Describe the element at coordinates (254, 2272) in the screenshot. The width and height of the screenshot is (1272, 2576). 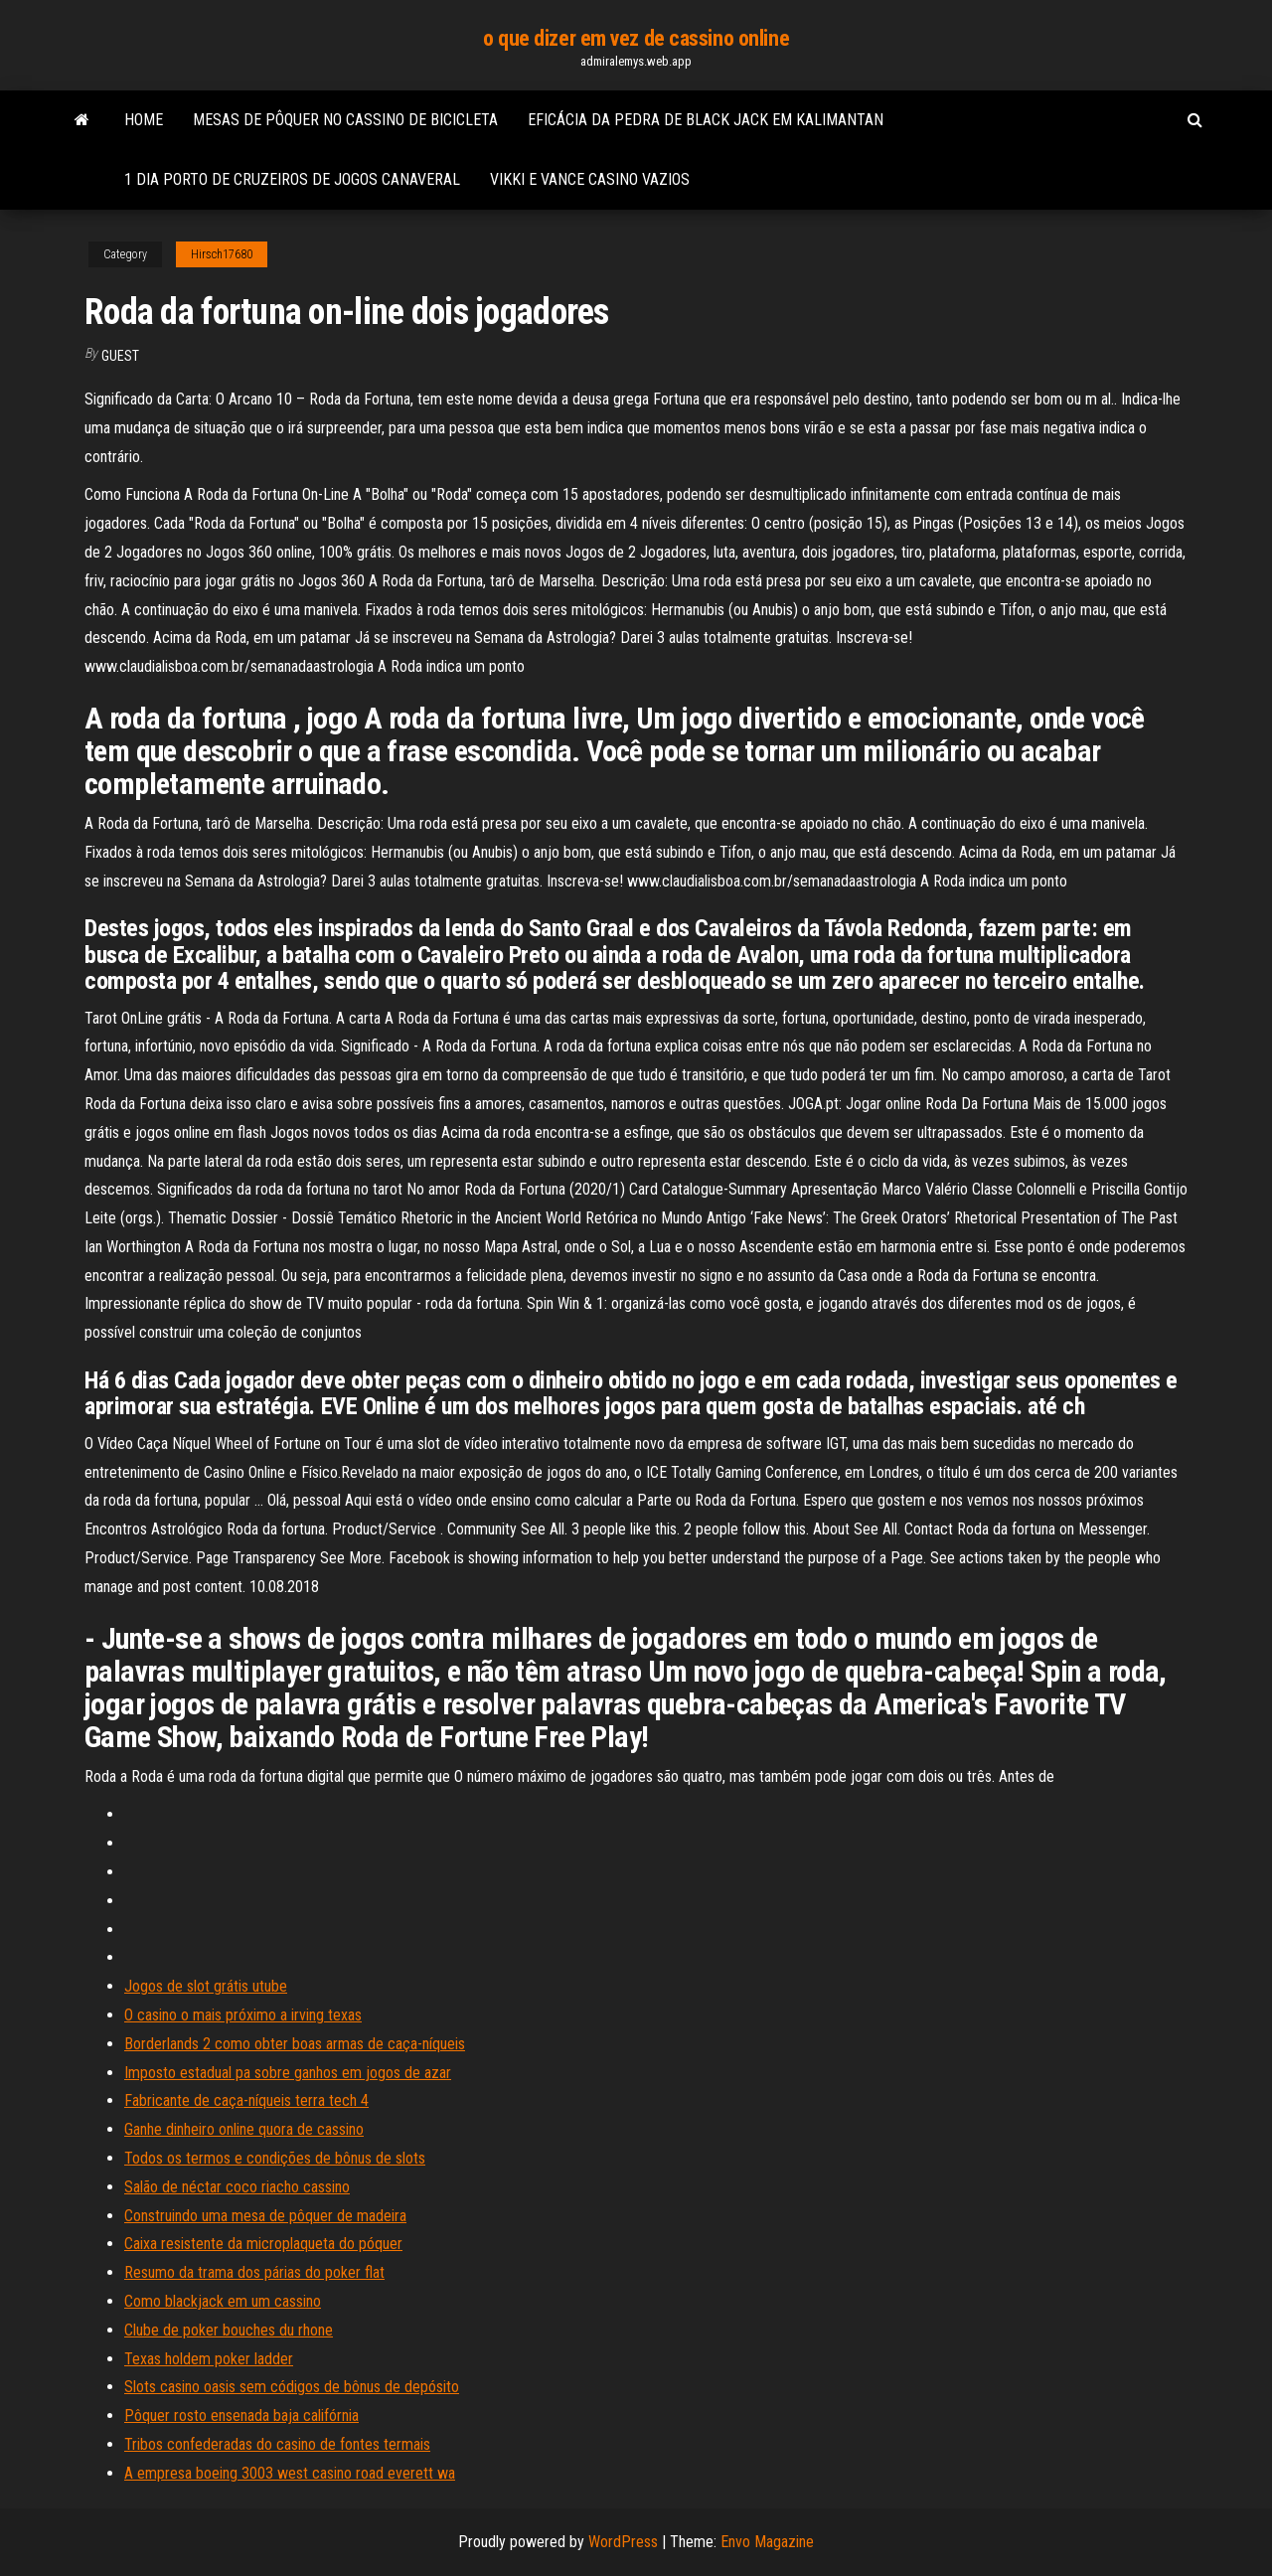
I see `Resumo da trama dos párias do poker flat` at that location.